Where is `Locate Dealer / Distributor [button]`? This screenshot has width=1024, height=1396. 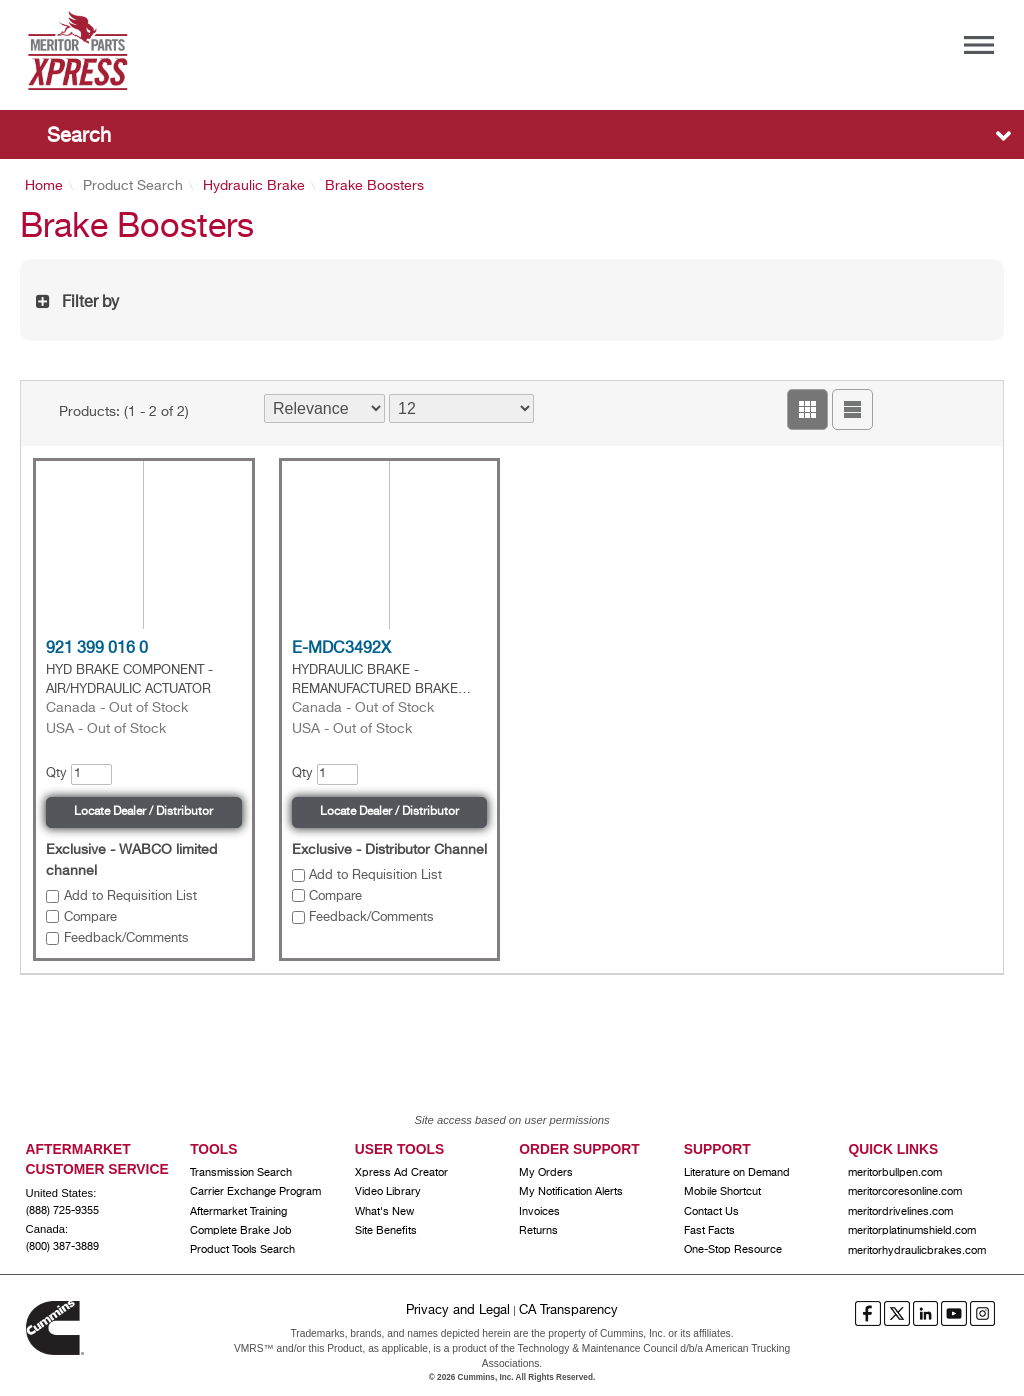
Locate Dealer / Distributor [button] is located at coordinates (143, 812).